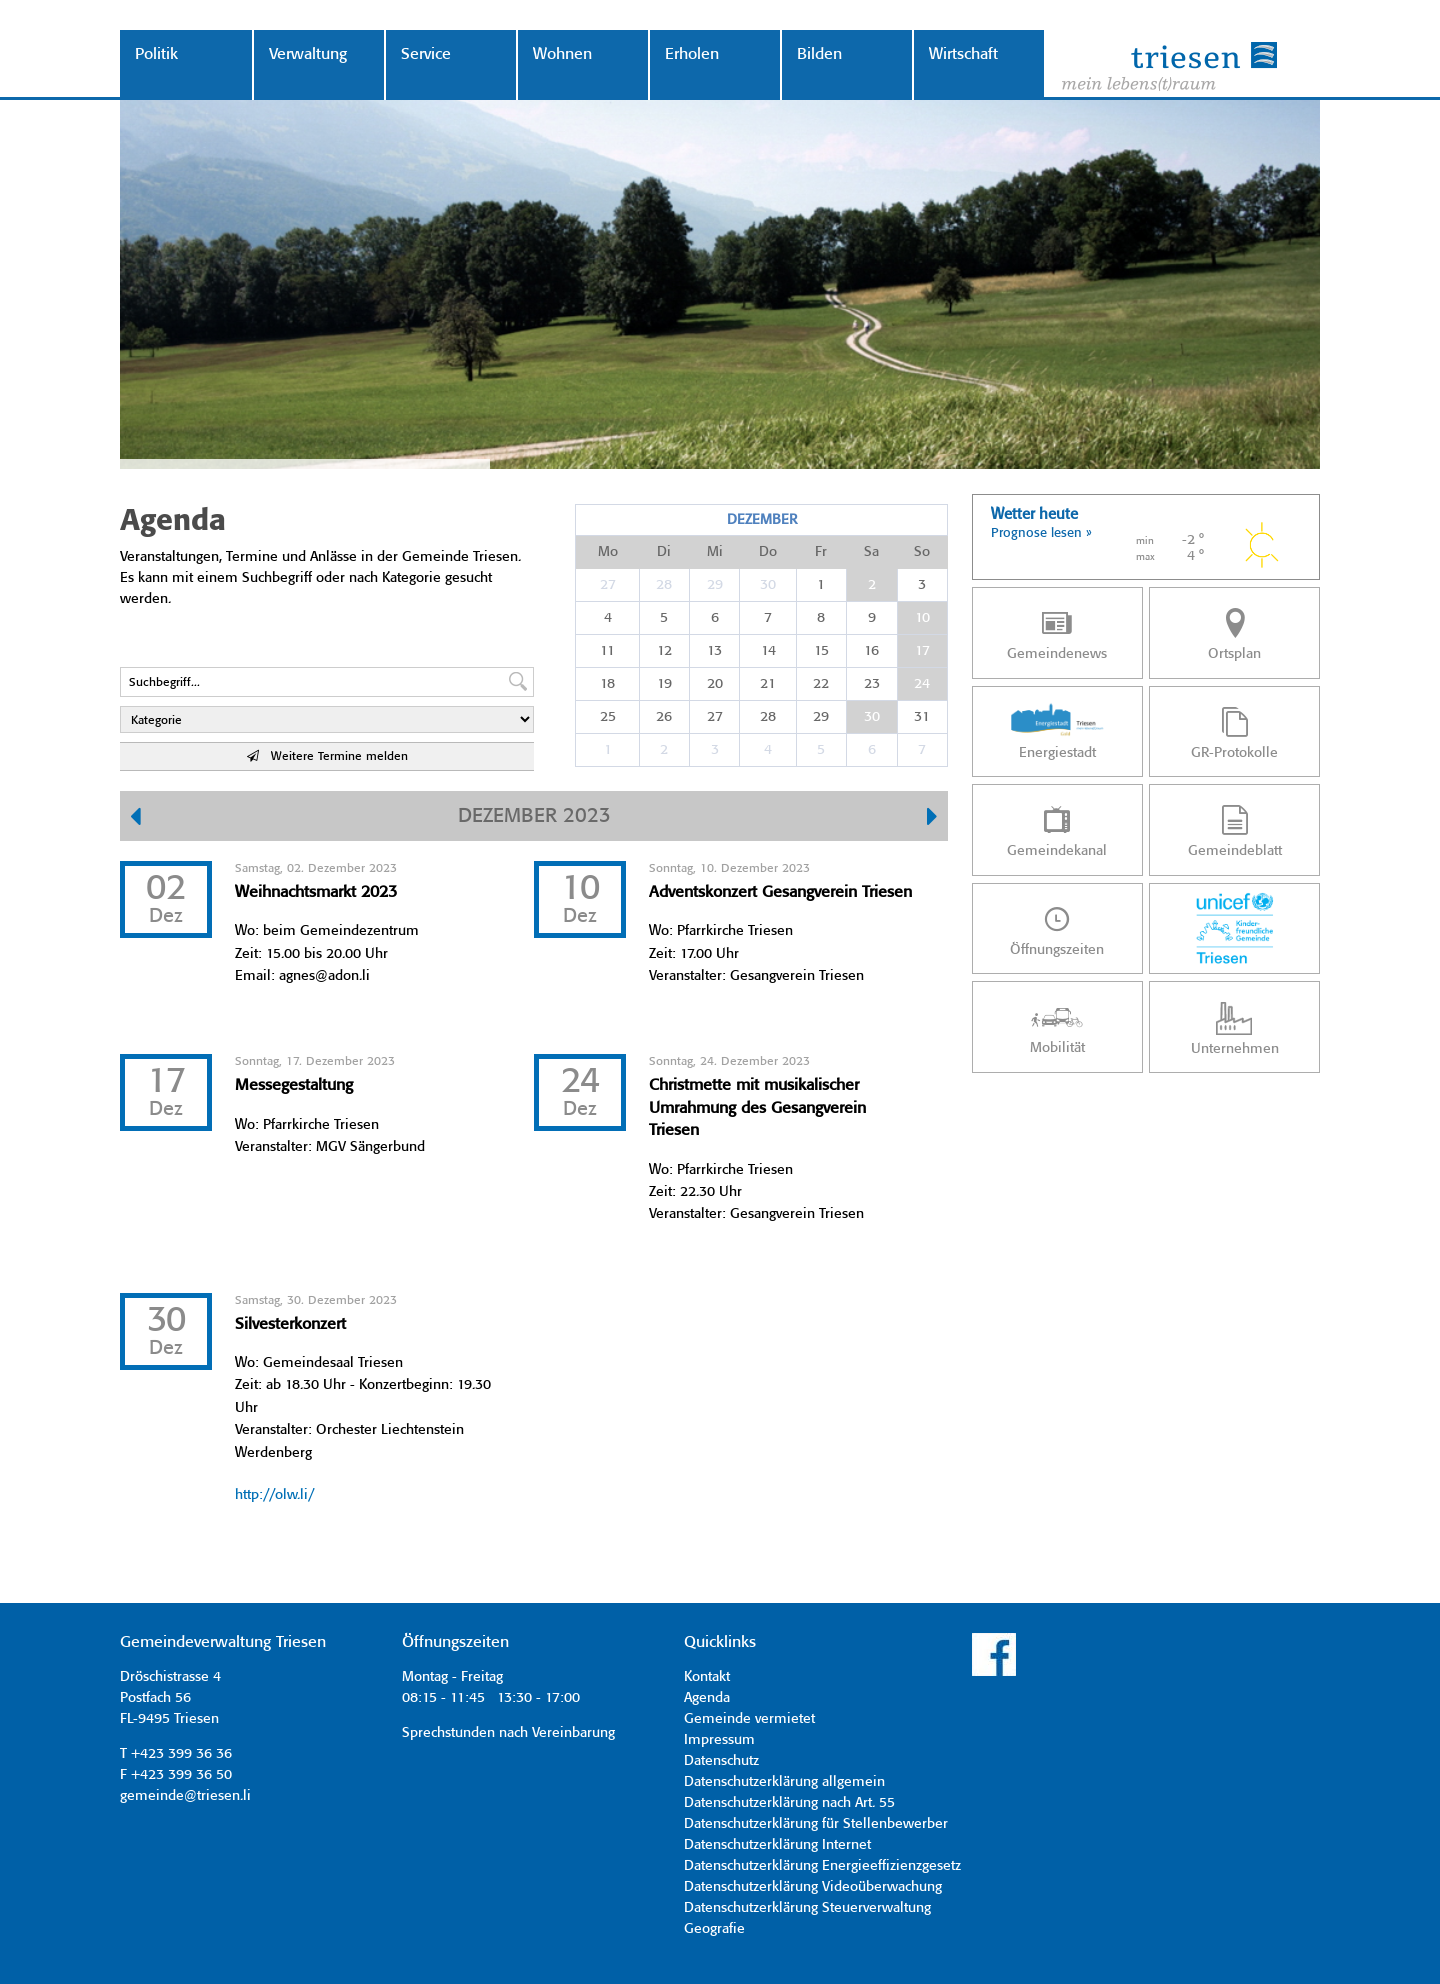 This screenshot has height=1984, width=1440. I want to click on 20, so click(715, 684).